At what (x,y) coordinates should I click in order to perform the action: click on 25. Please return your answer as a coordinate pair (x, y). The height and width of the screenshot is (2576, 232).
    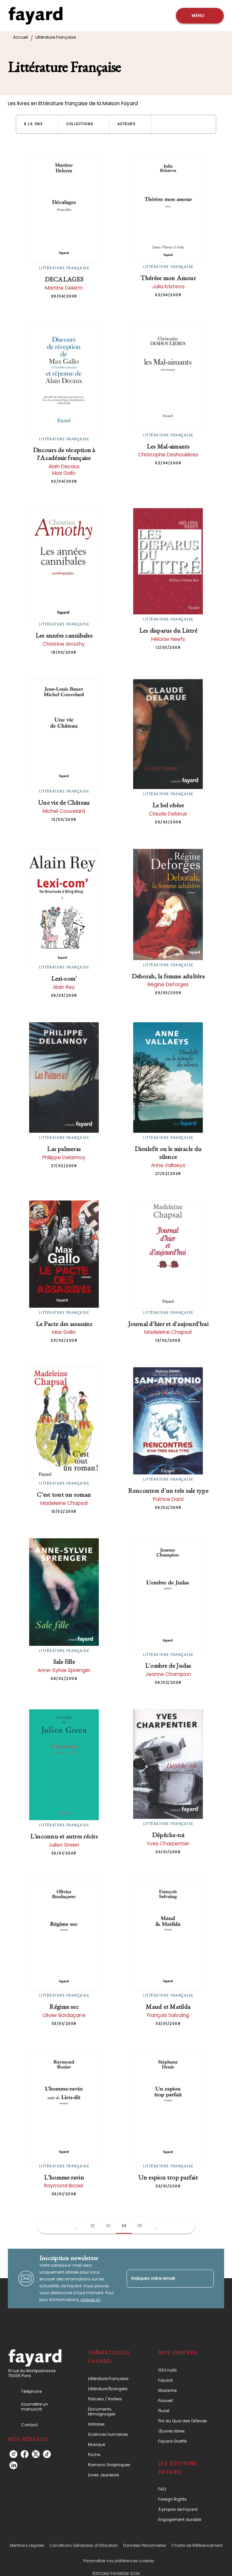
    Looking at the image, I should click on (139, 2225).